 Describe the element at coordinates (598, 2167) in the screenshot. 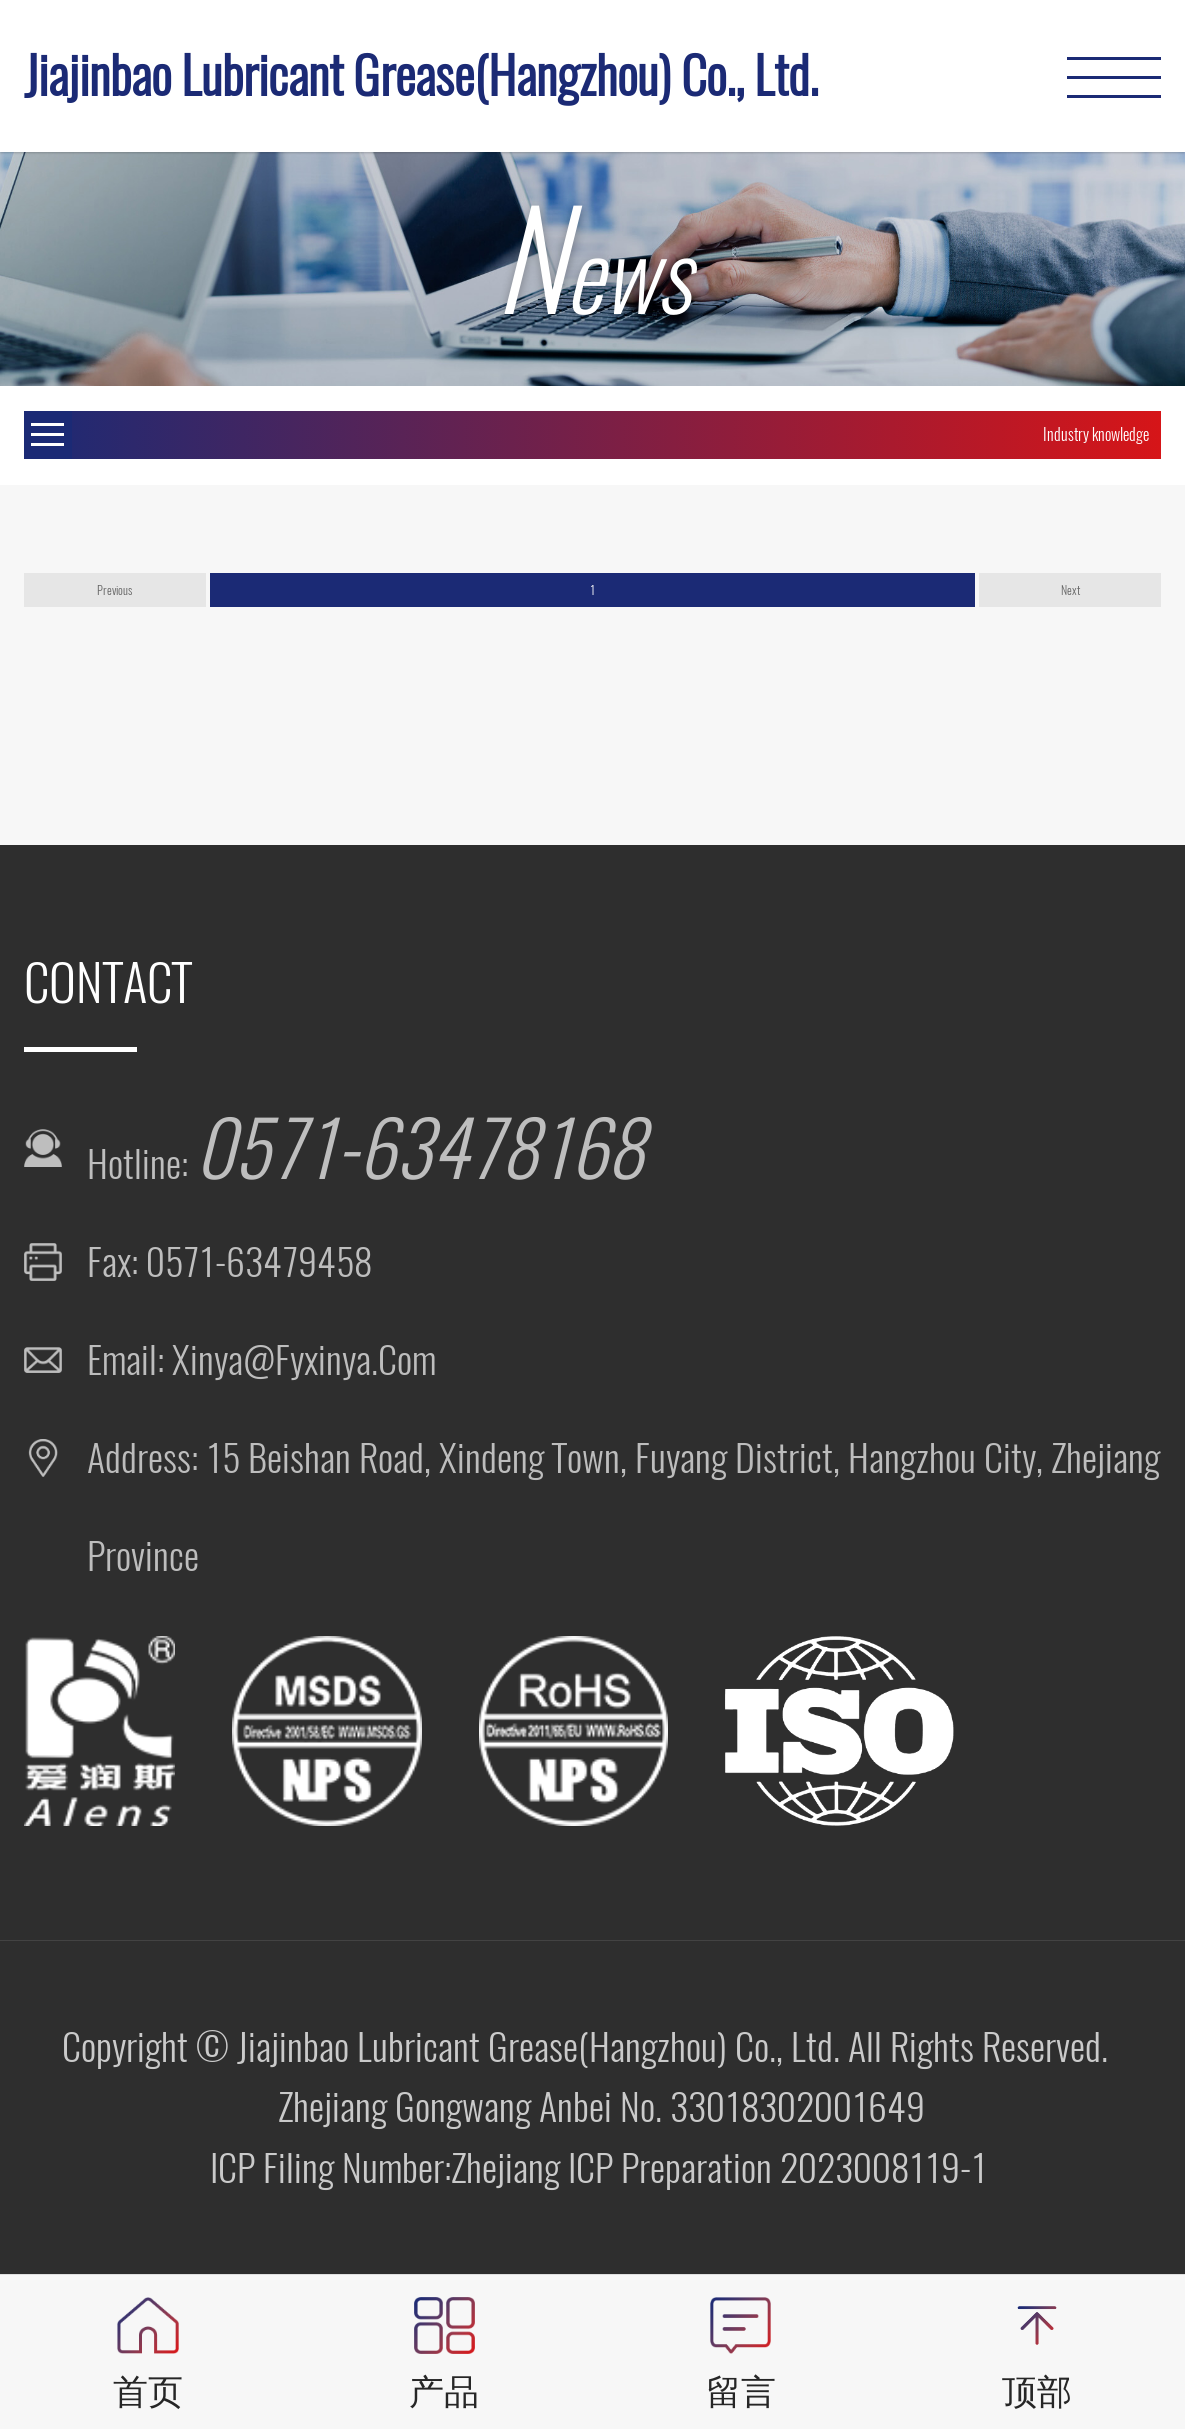

I see `ICP Filing Number:Zhejiang ICP Preparation 2023008119-1` at that location.